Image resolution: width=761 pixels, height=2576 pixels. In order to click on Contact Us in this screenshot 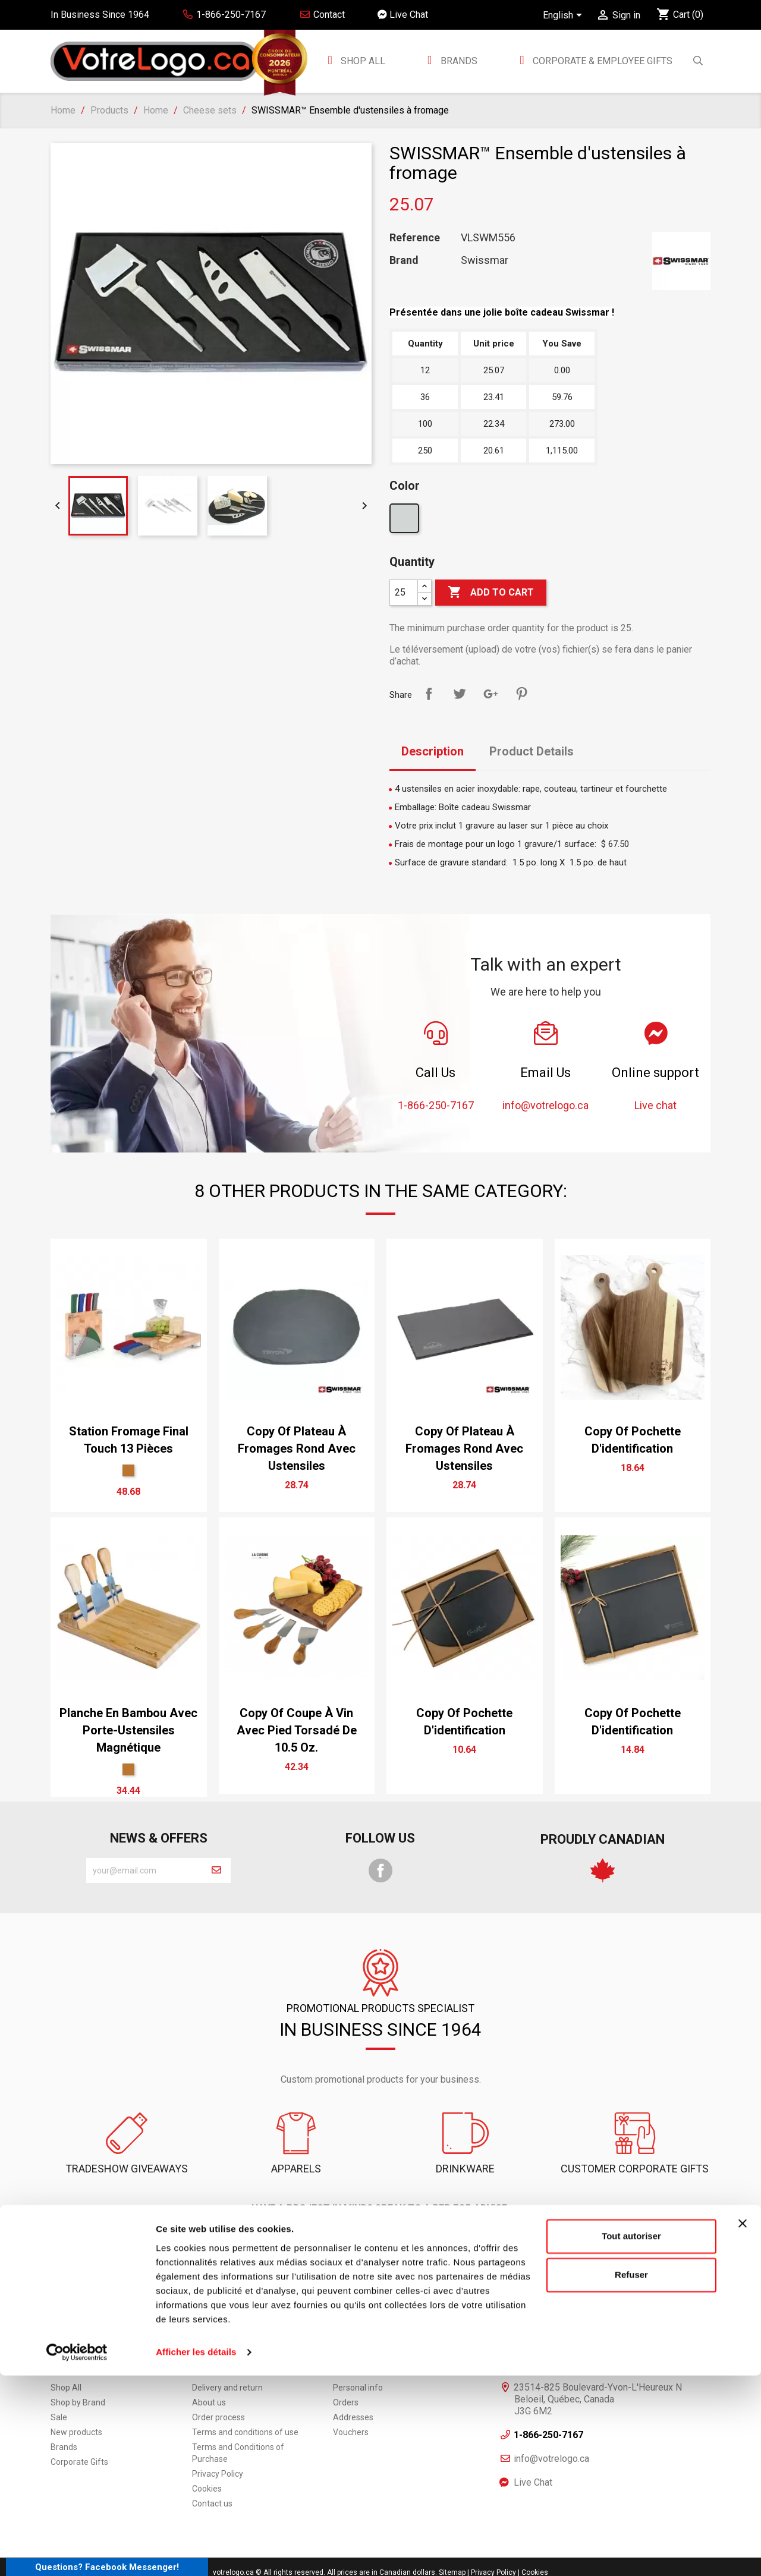, I will do `click(380, 2236)`.